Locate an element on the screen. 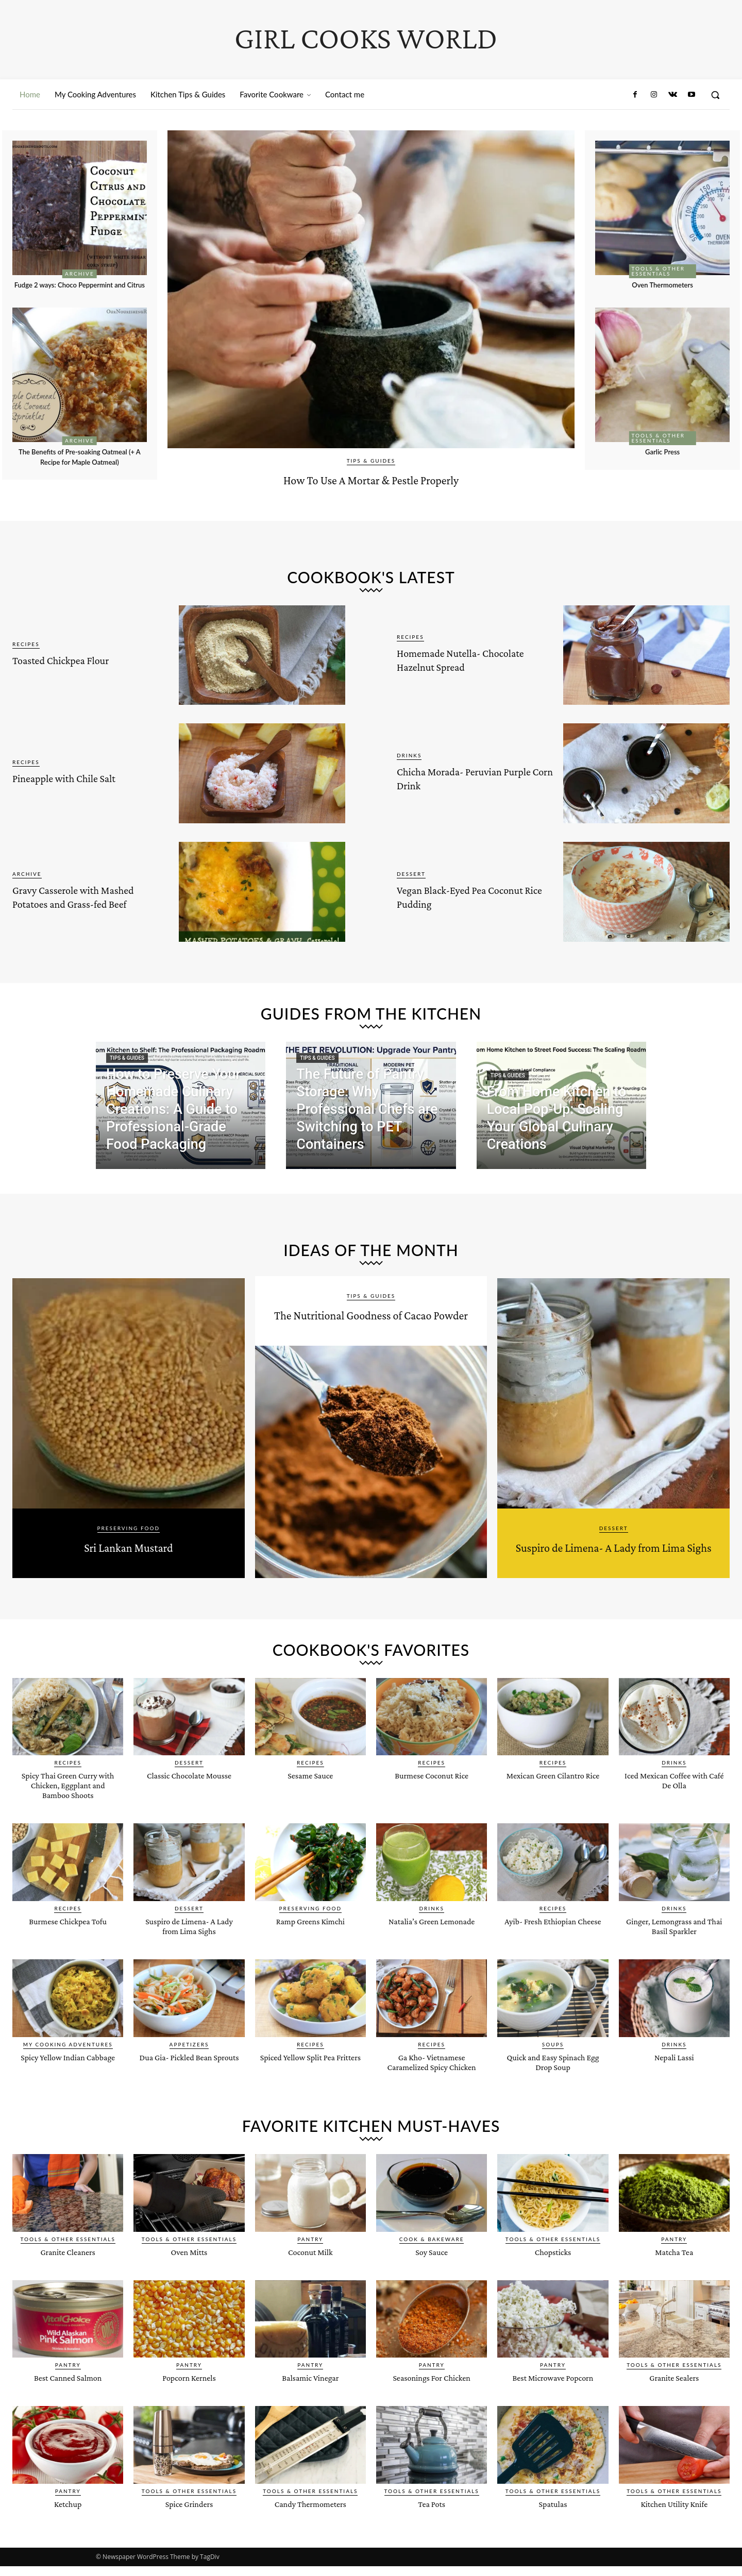 Image resolution: width=742 pixels, height=2576 pixels. Spiced Yellow Split Pea Fritters is located at coordinates (310, 2080).